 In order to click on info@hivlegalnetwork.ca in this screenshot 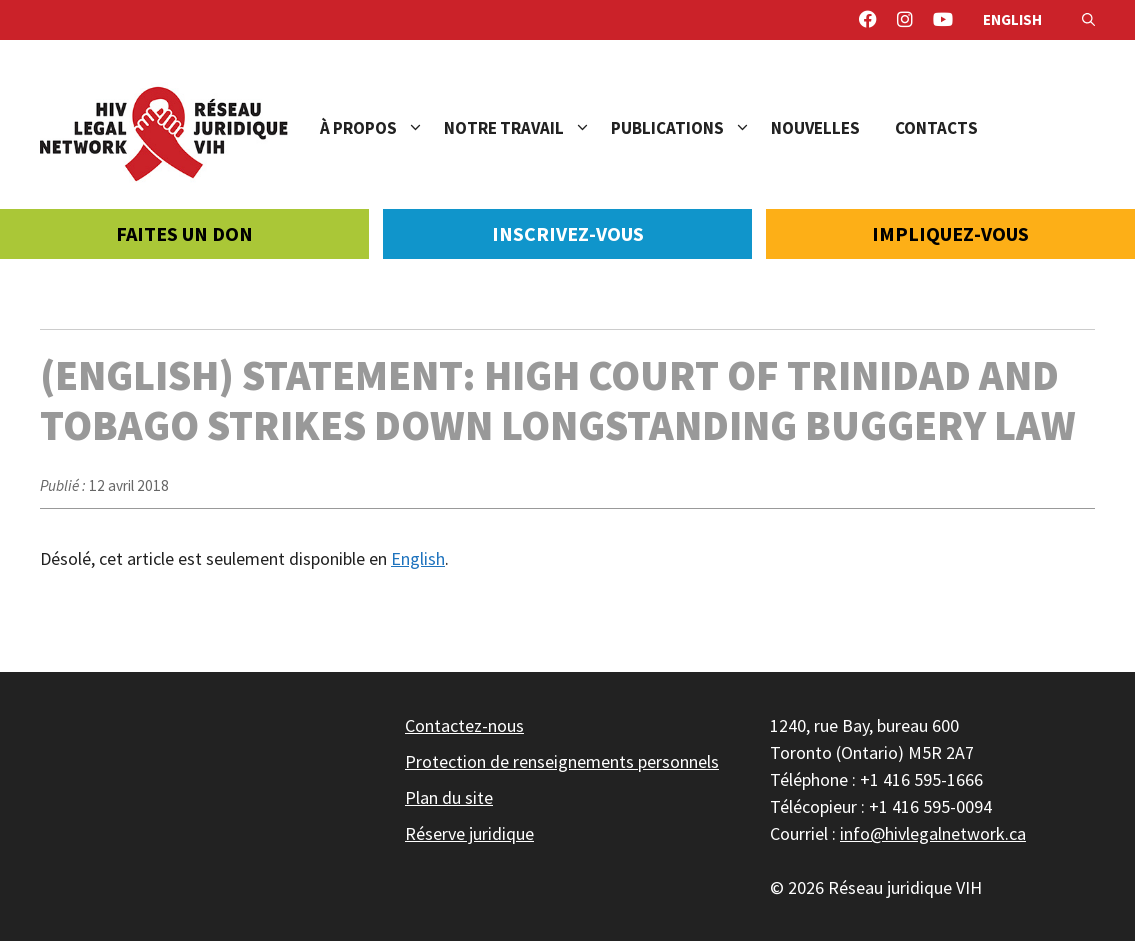, I will do `click(933, 833)`.